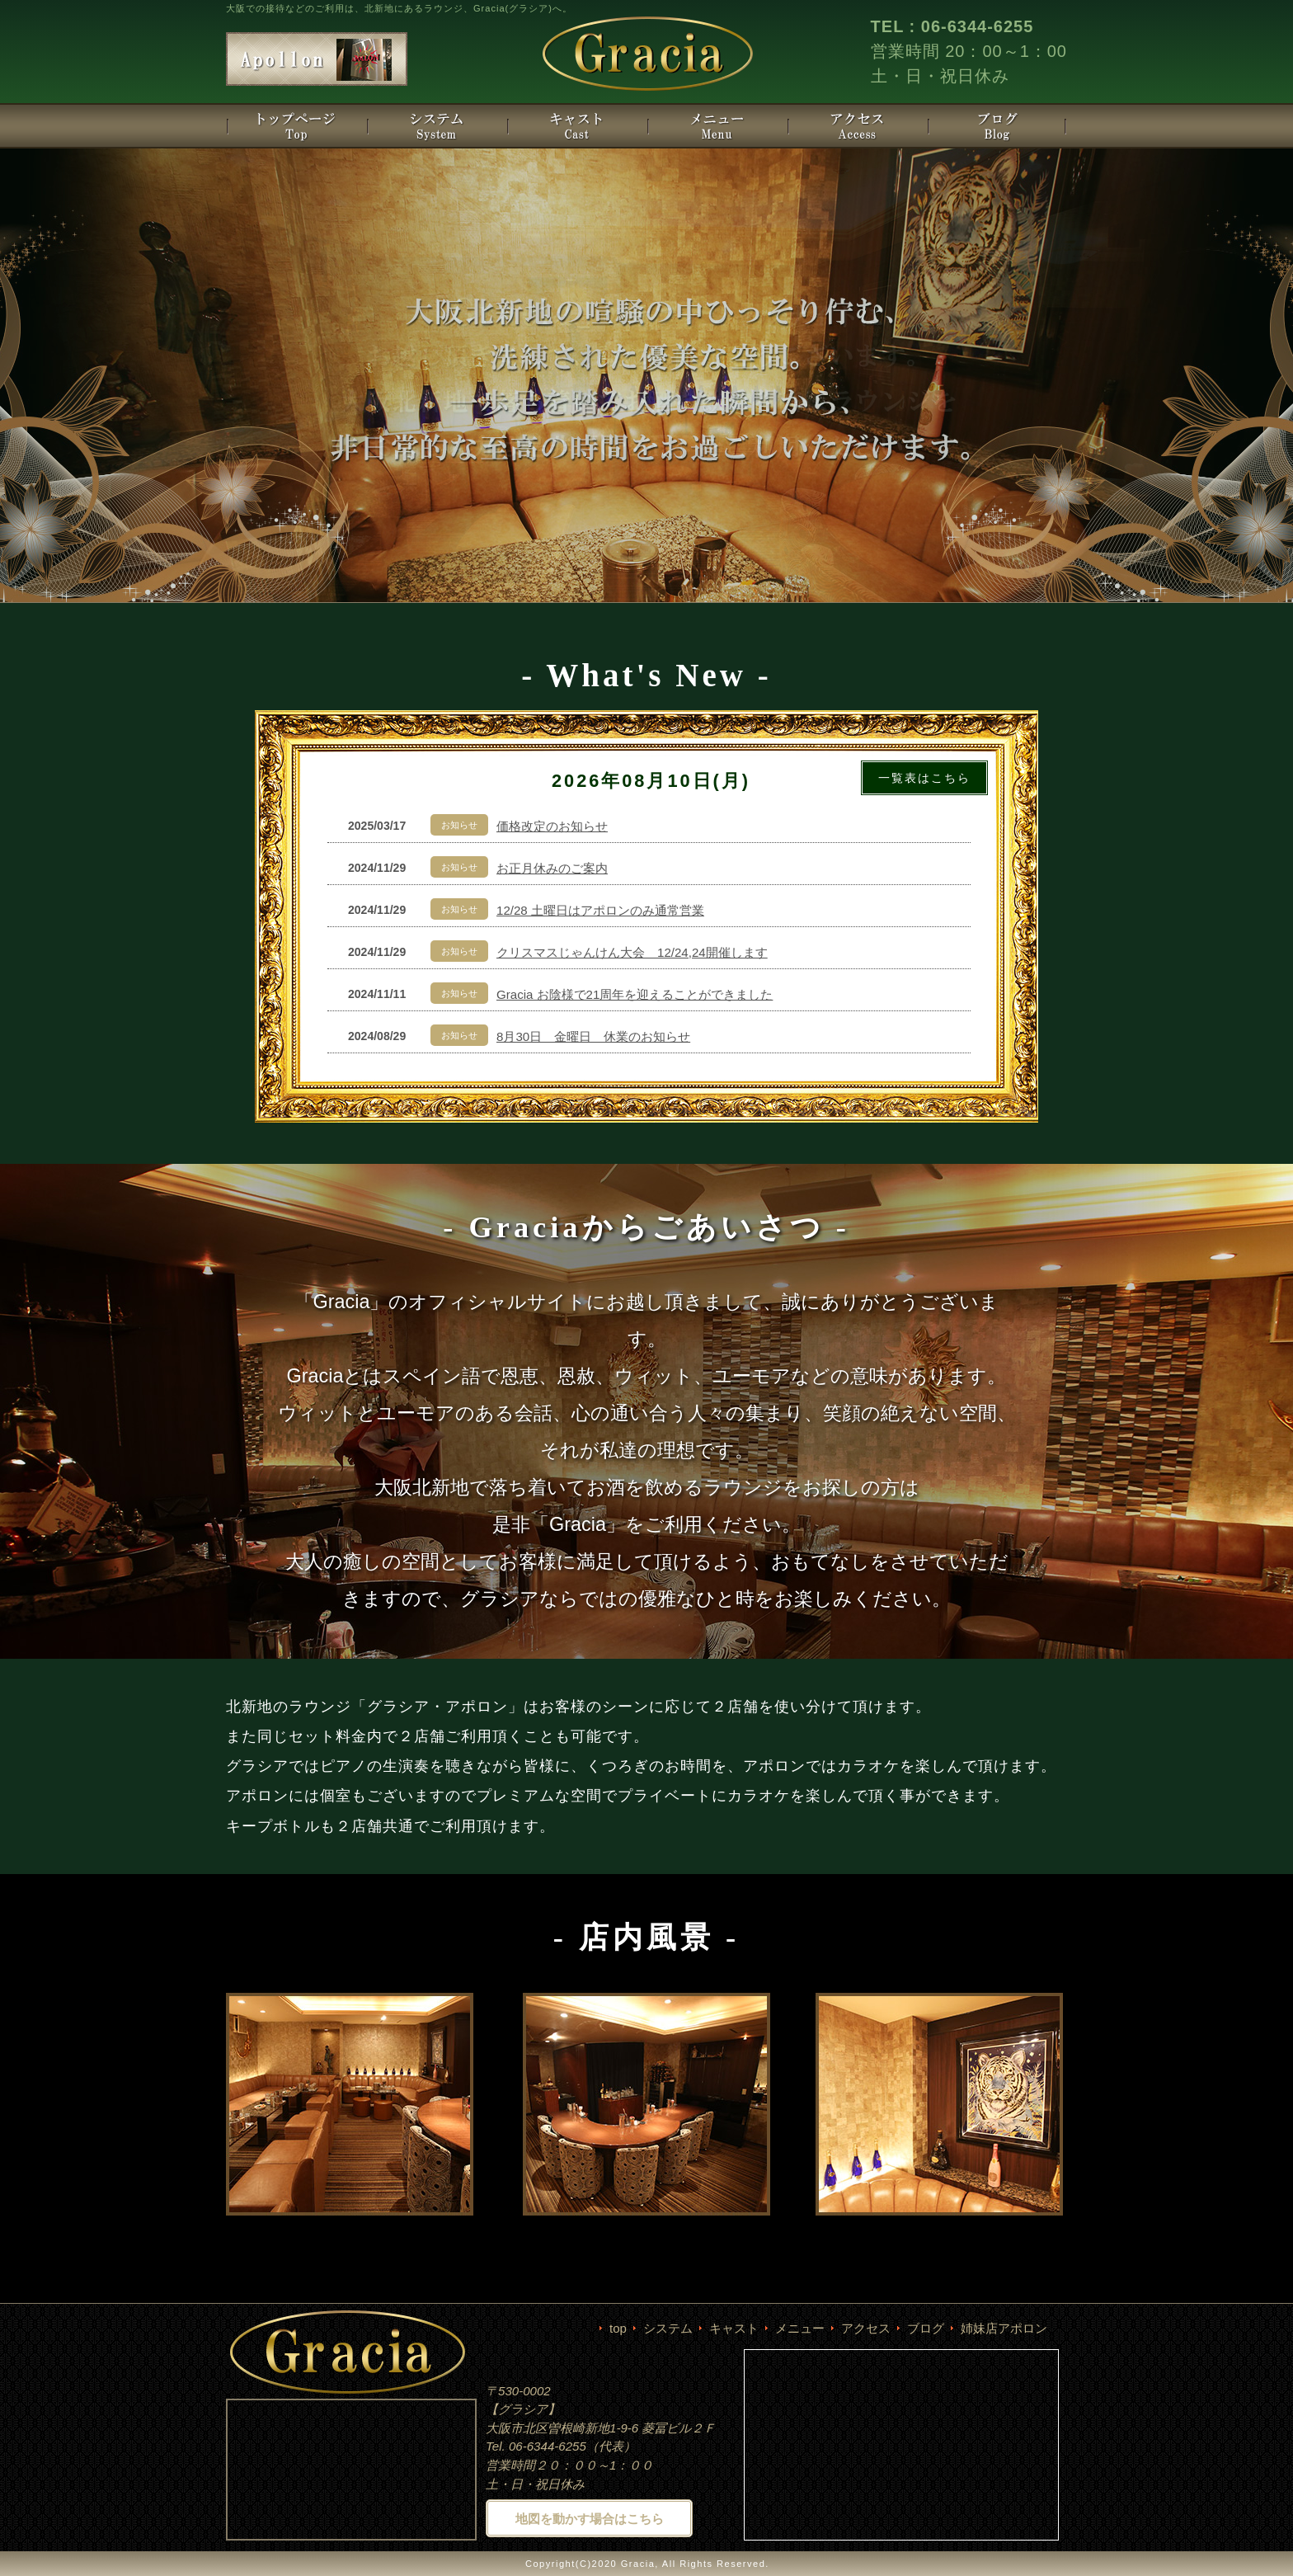  What do you see at coordinates (552, 868) in the screenshot?
I see `お正月休みのご案内` at bounding box center [552, 868].